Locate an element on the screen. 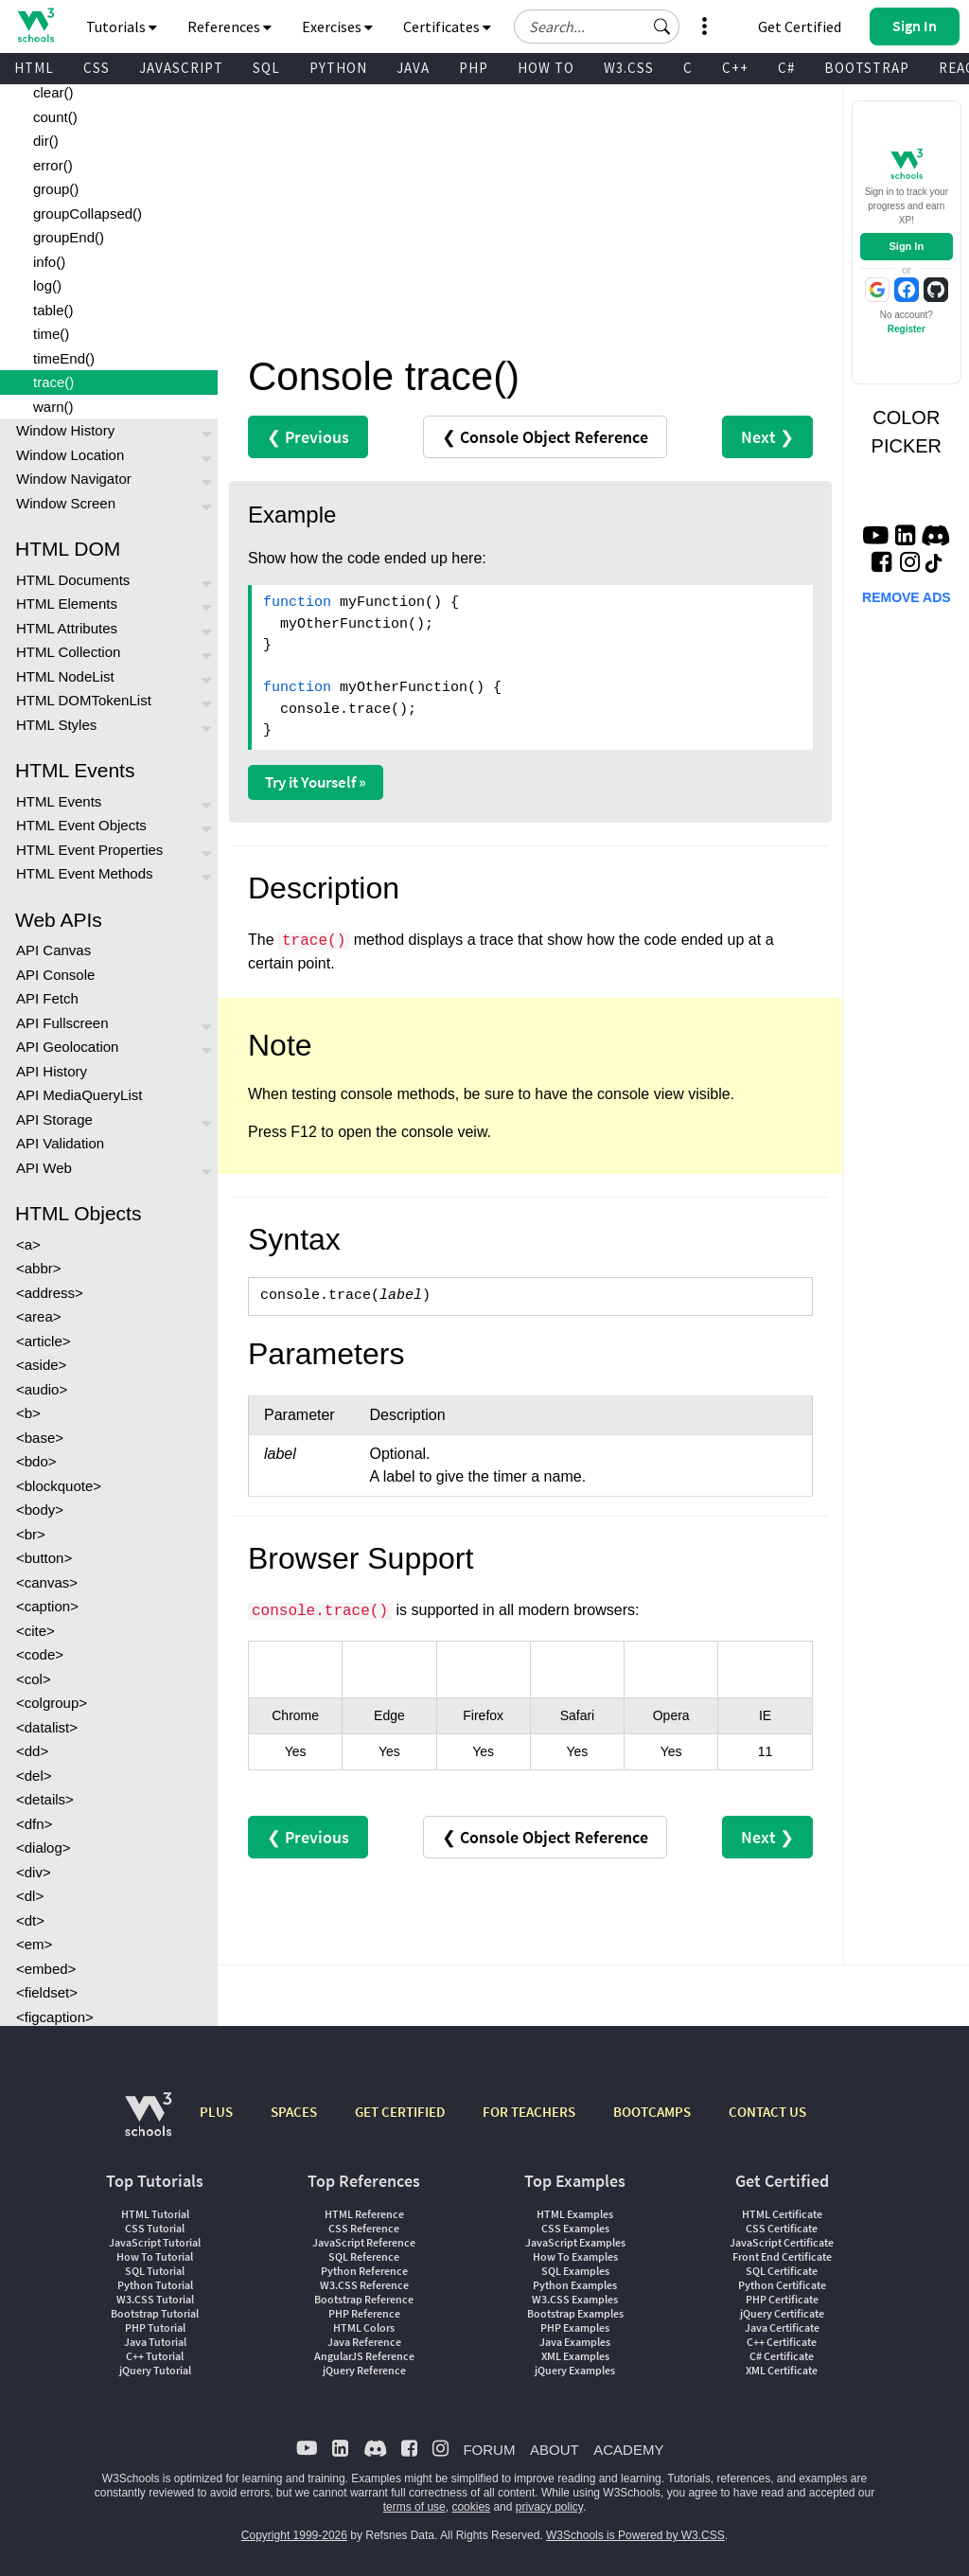 The image size is (969, 2576). <dl> is located at coordinates (30, 1896).